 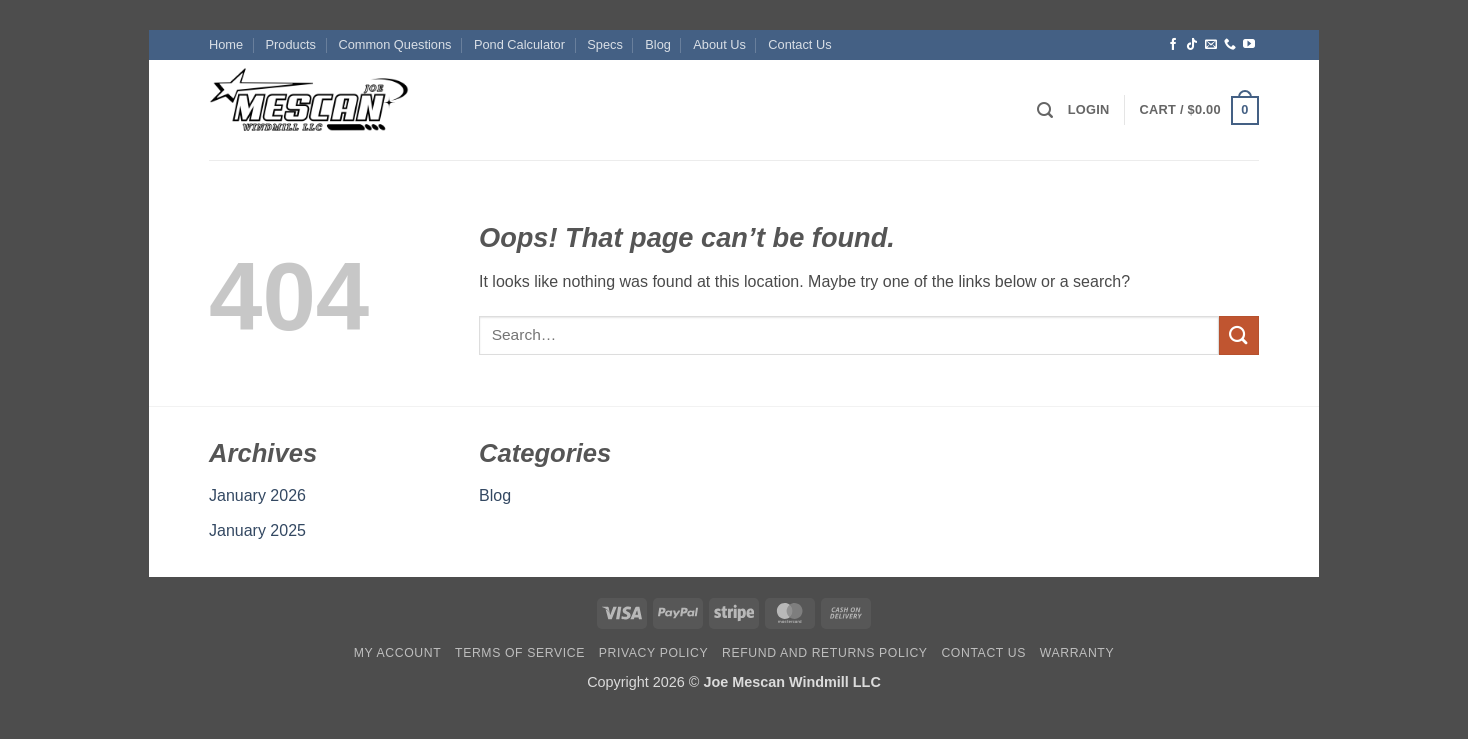 What do you see at coordinates (1230, 45) in the screenshot?
I see `[Call us]` at bounding box center [1230, 45].